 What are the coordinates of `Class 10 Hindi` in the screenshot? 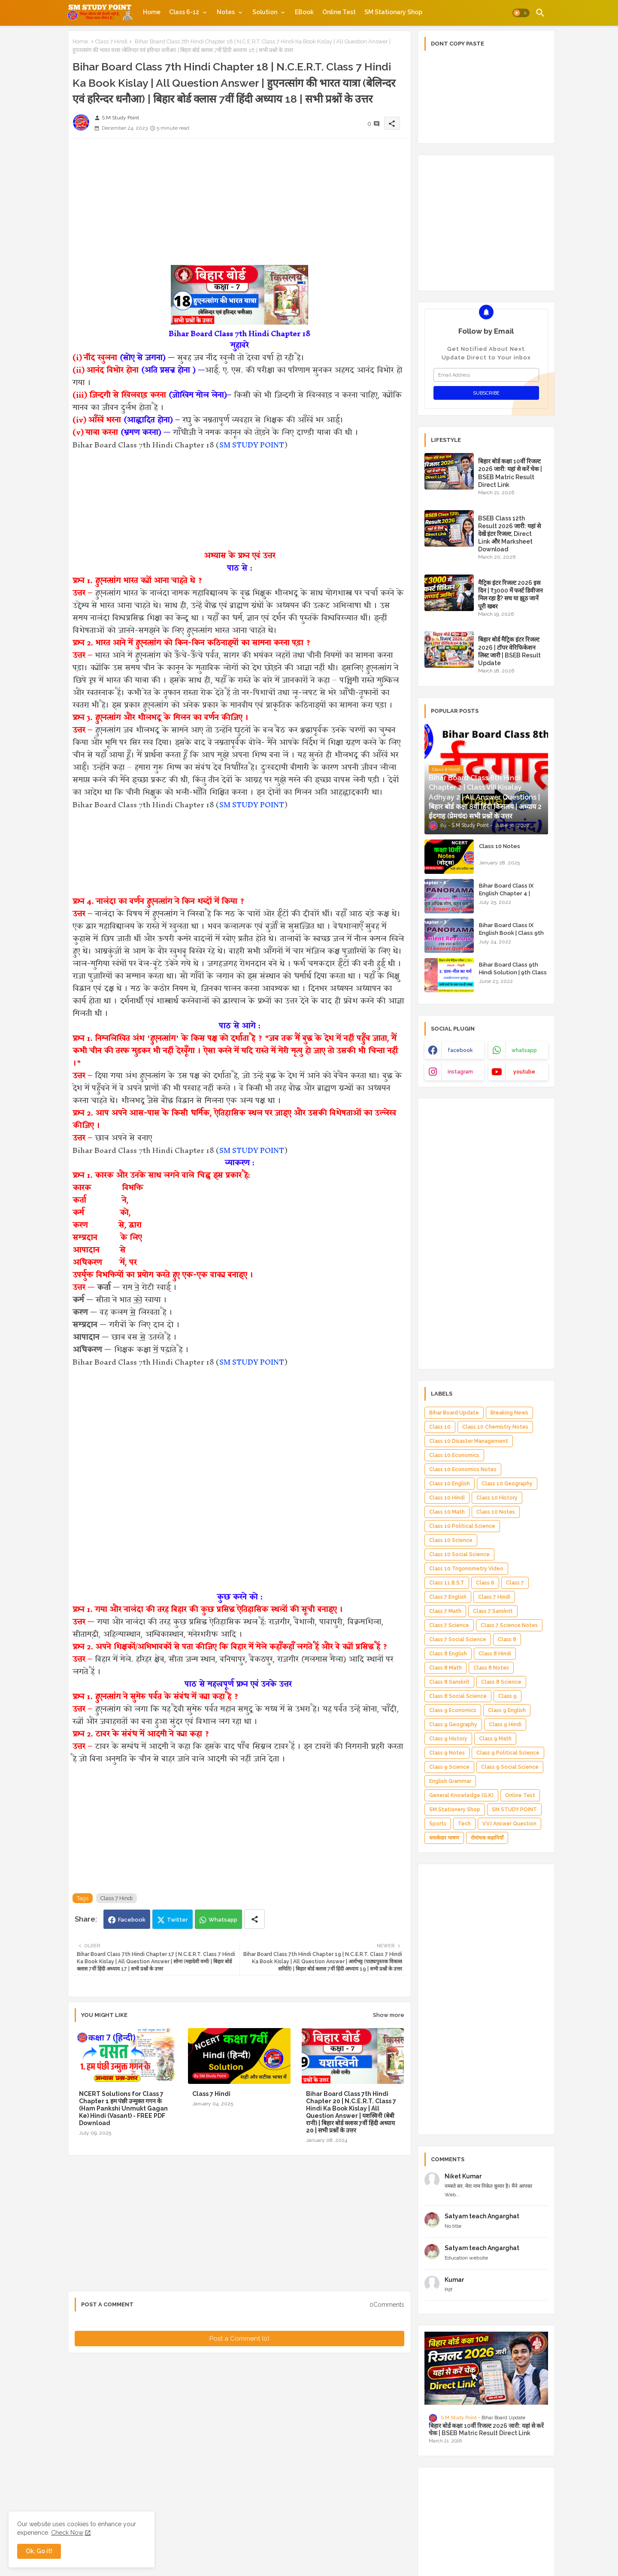 It's located at (447, 1498).